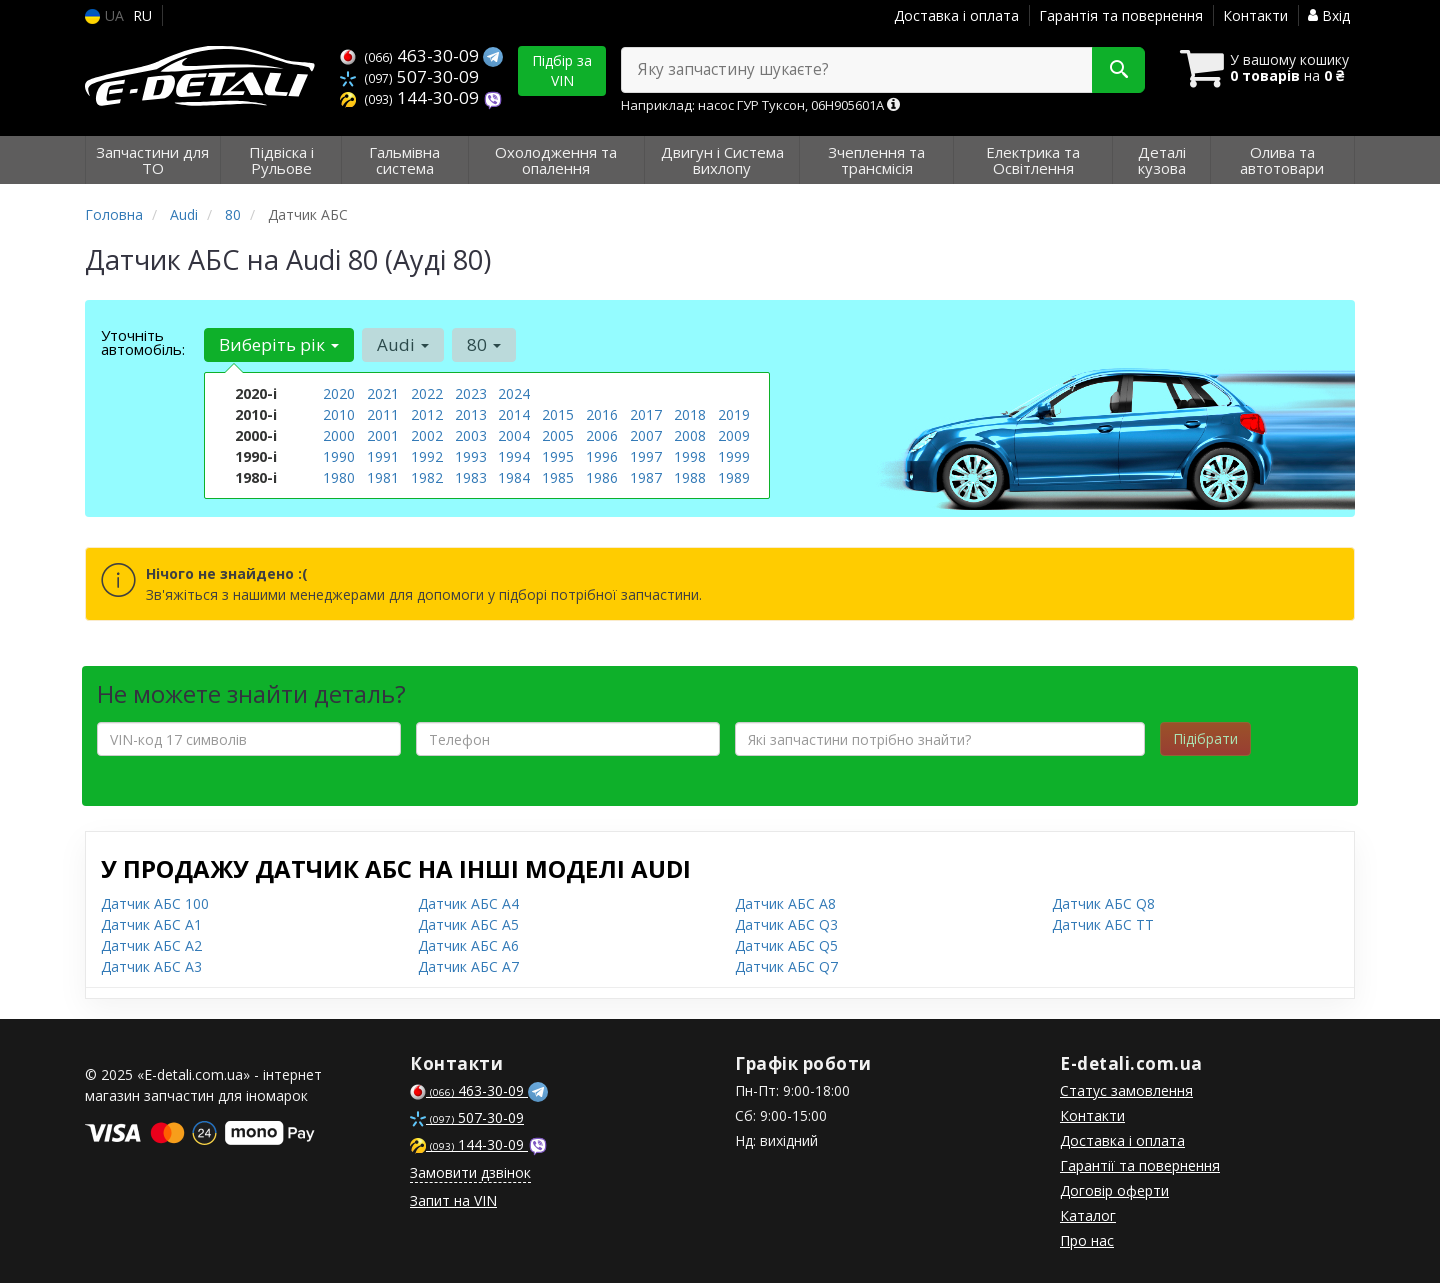  Describe the element at coordinates (558, 435) in the screenshot. I see `2005` at that location.